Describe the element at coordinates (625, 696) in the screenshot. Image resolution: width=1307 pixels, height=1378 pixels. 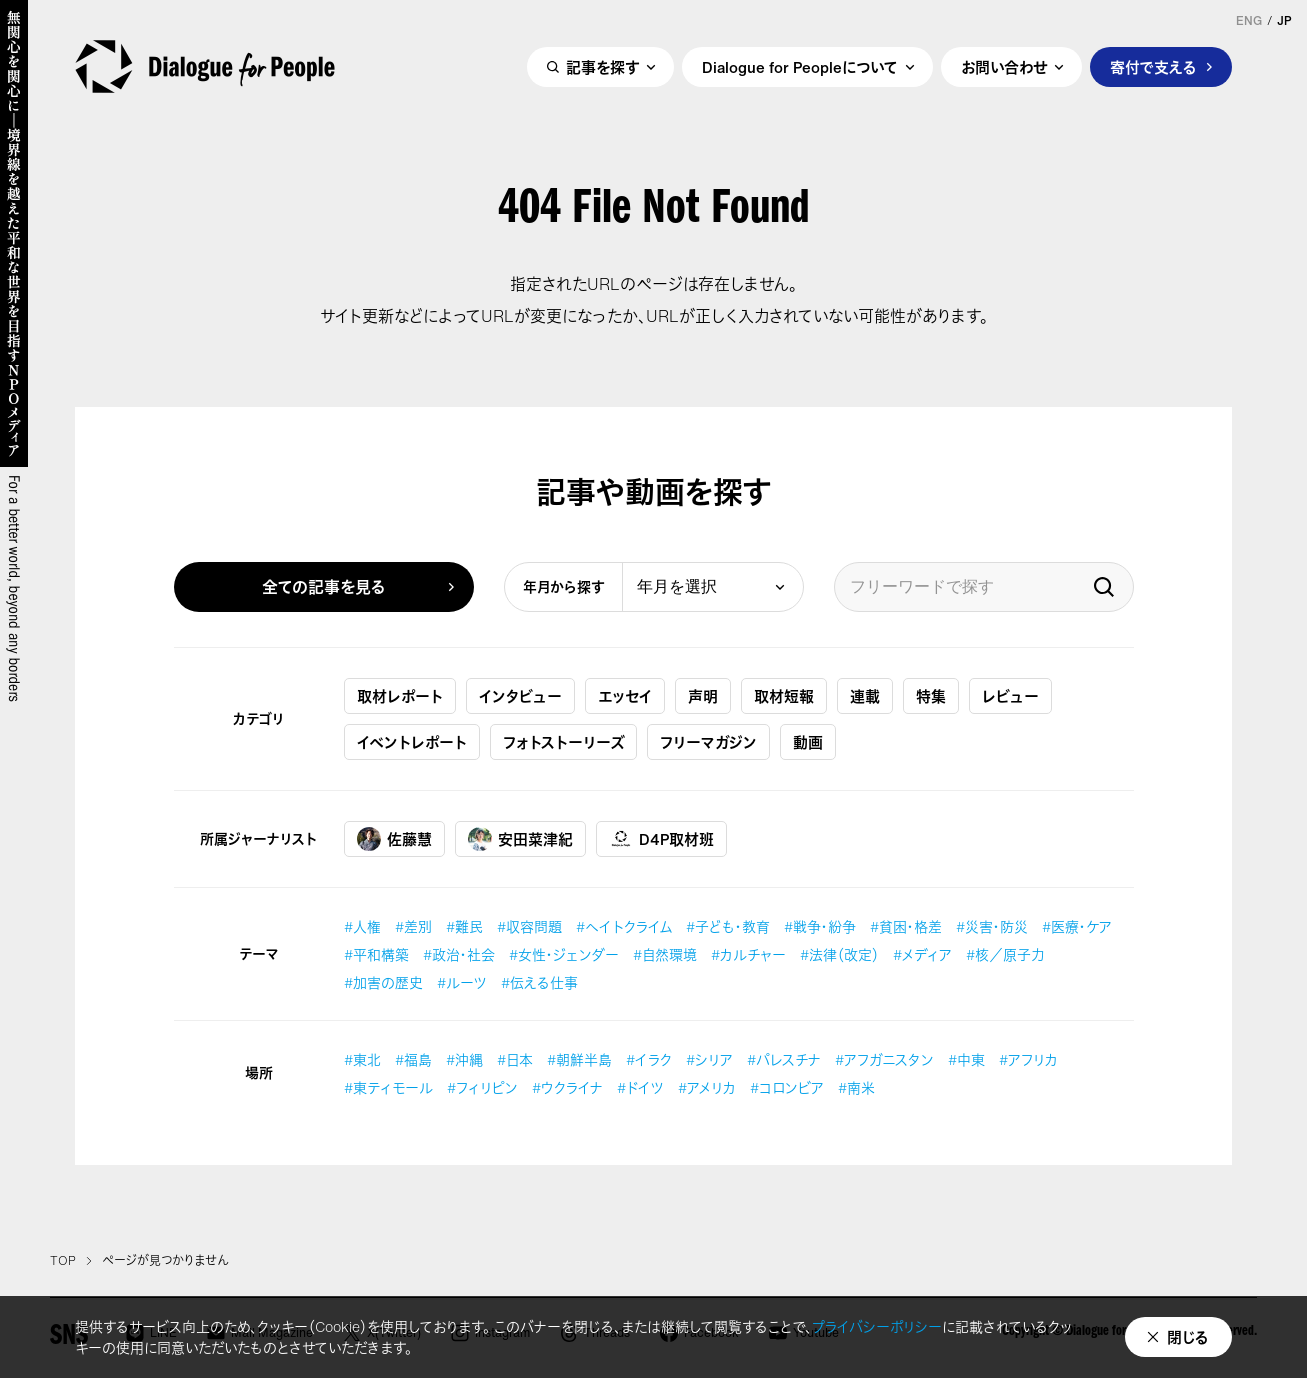
I see `エッセイ` at that location.